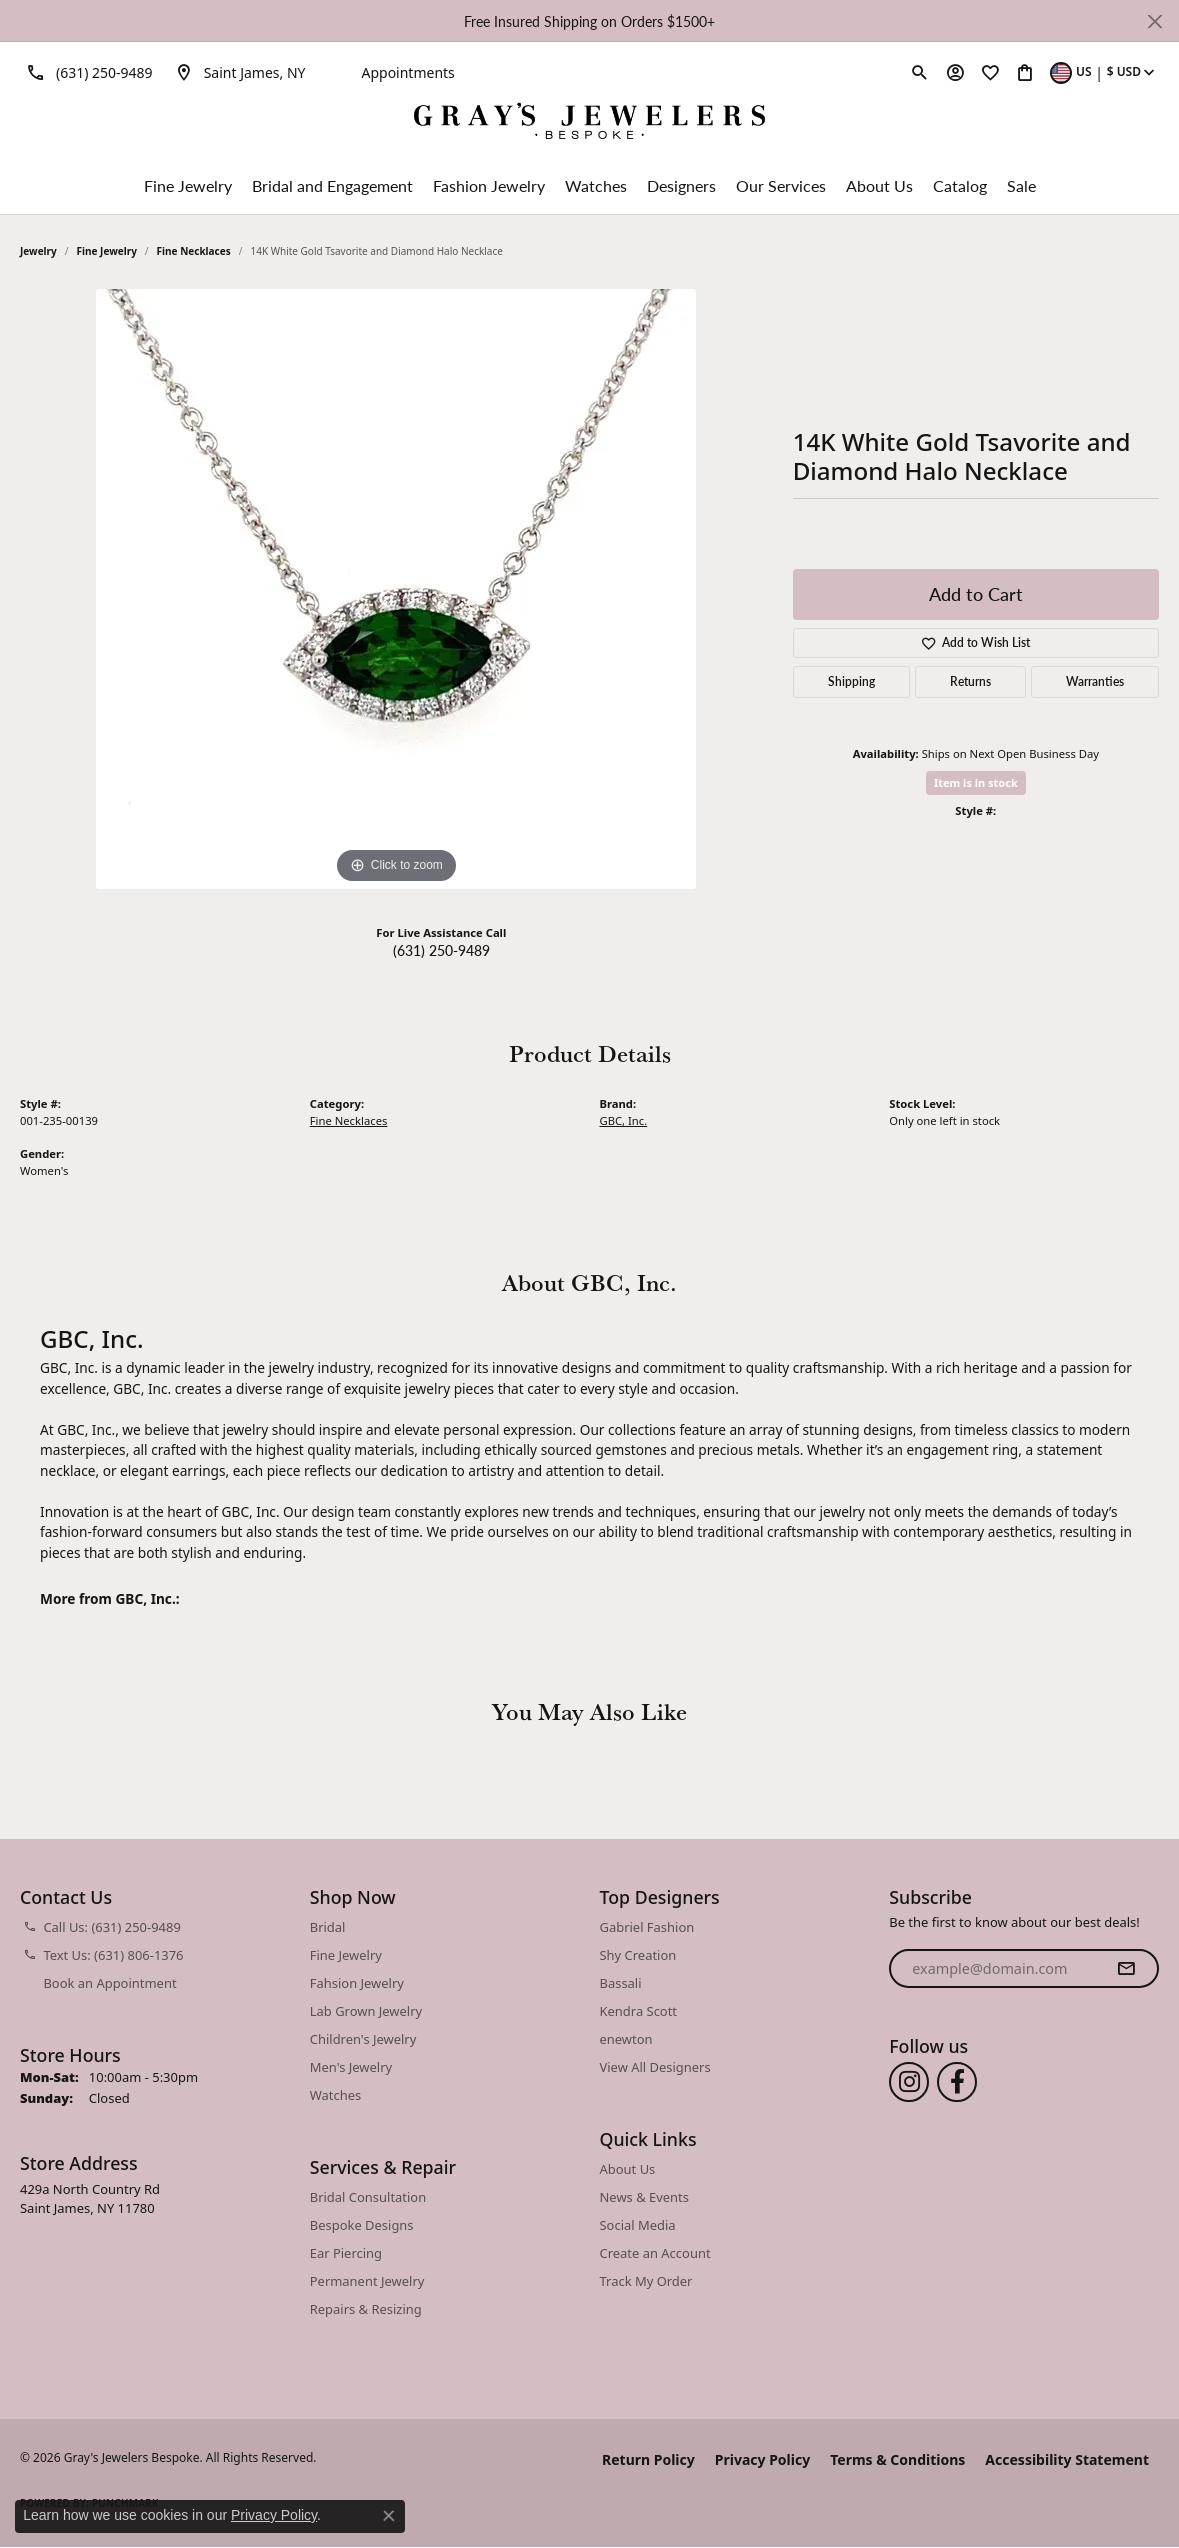  I want to click on Fashion Jewelry, so click(489, 185).